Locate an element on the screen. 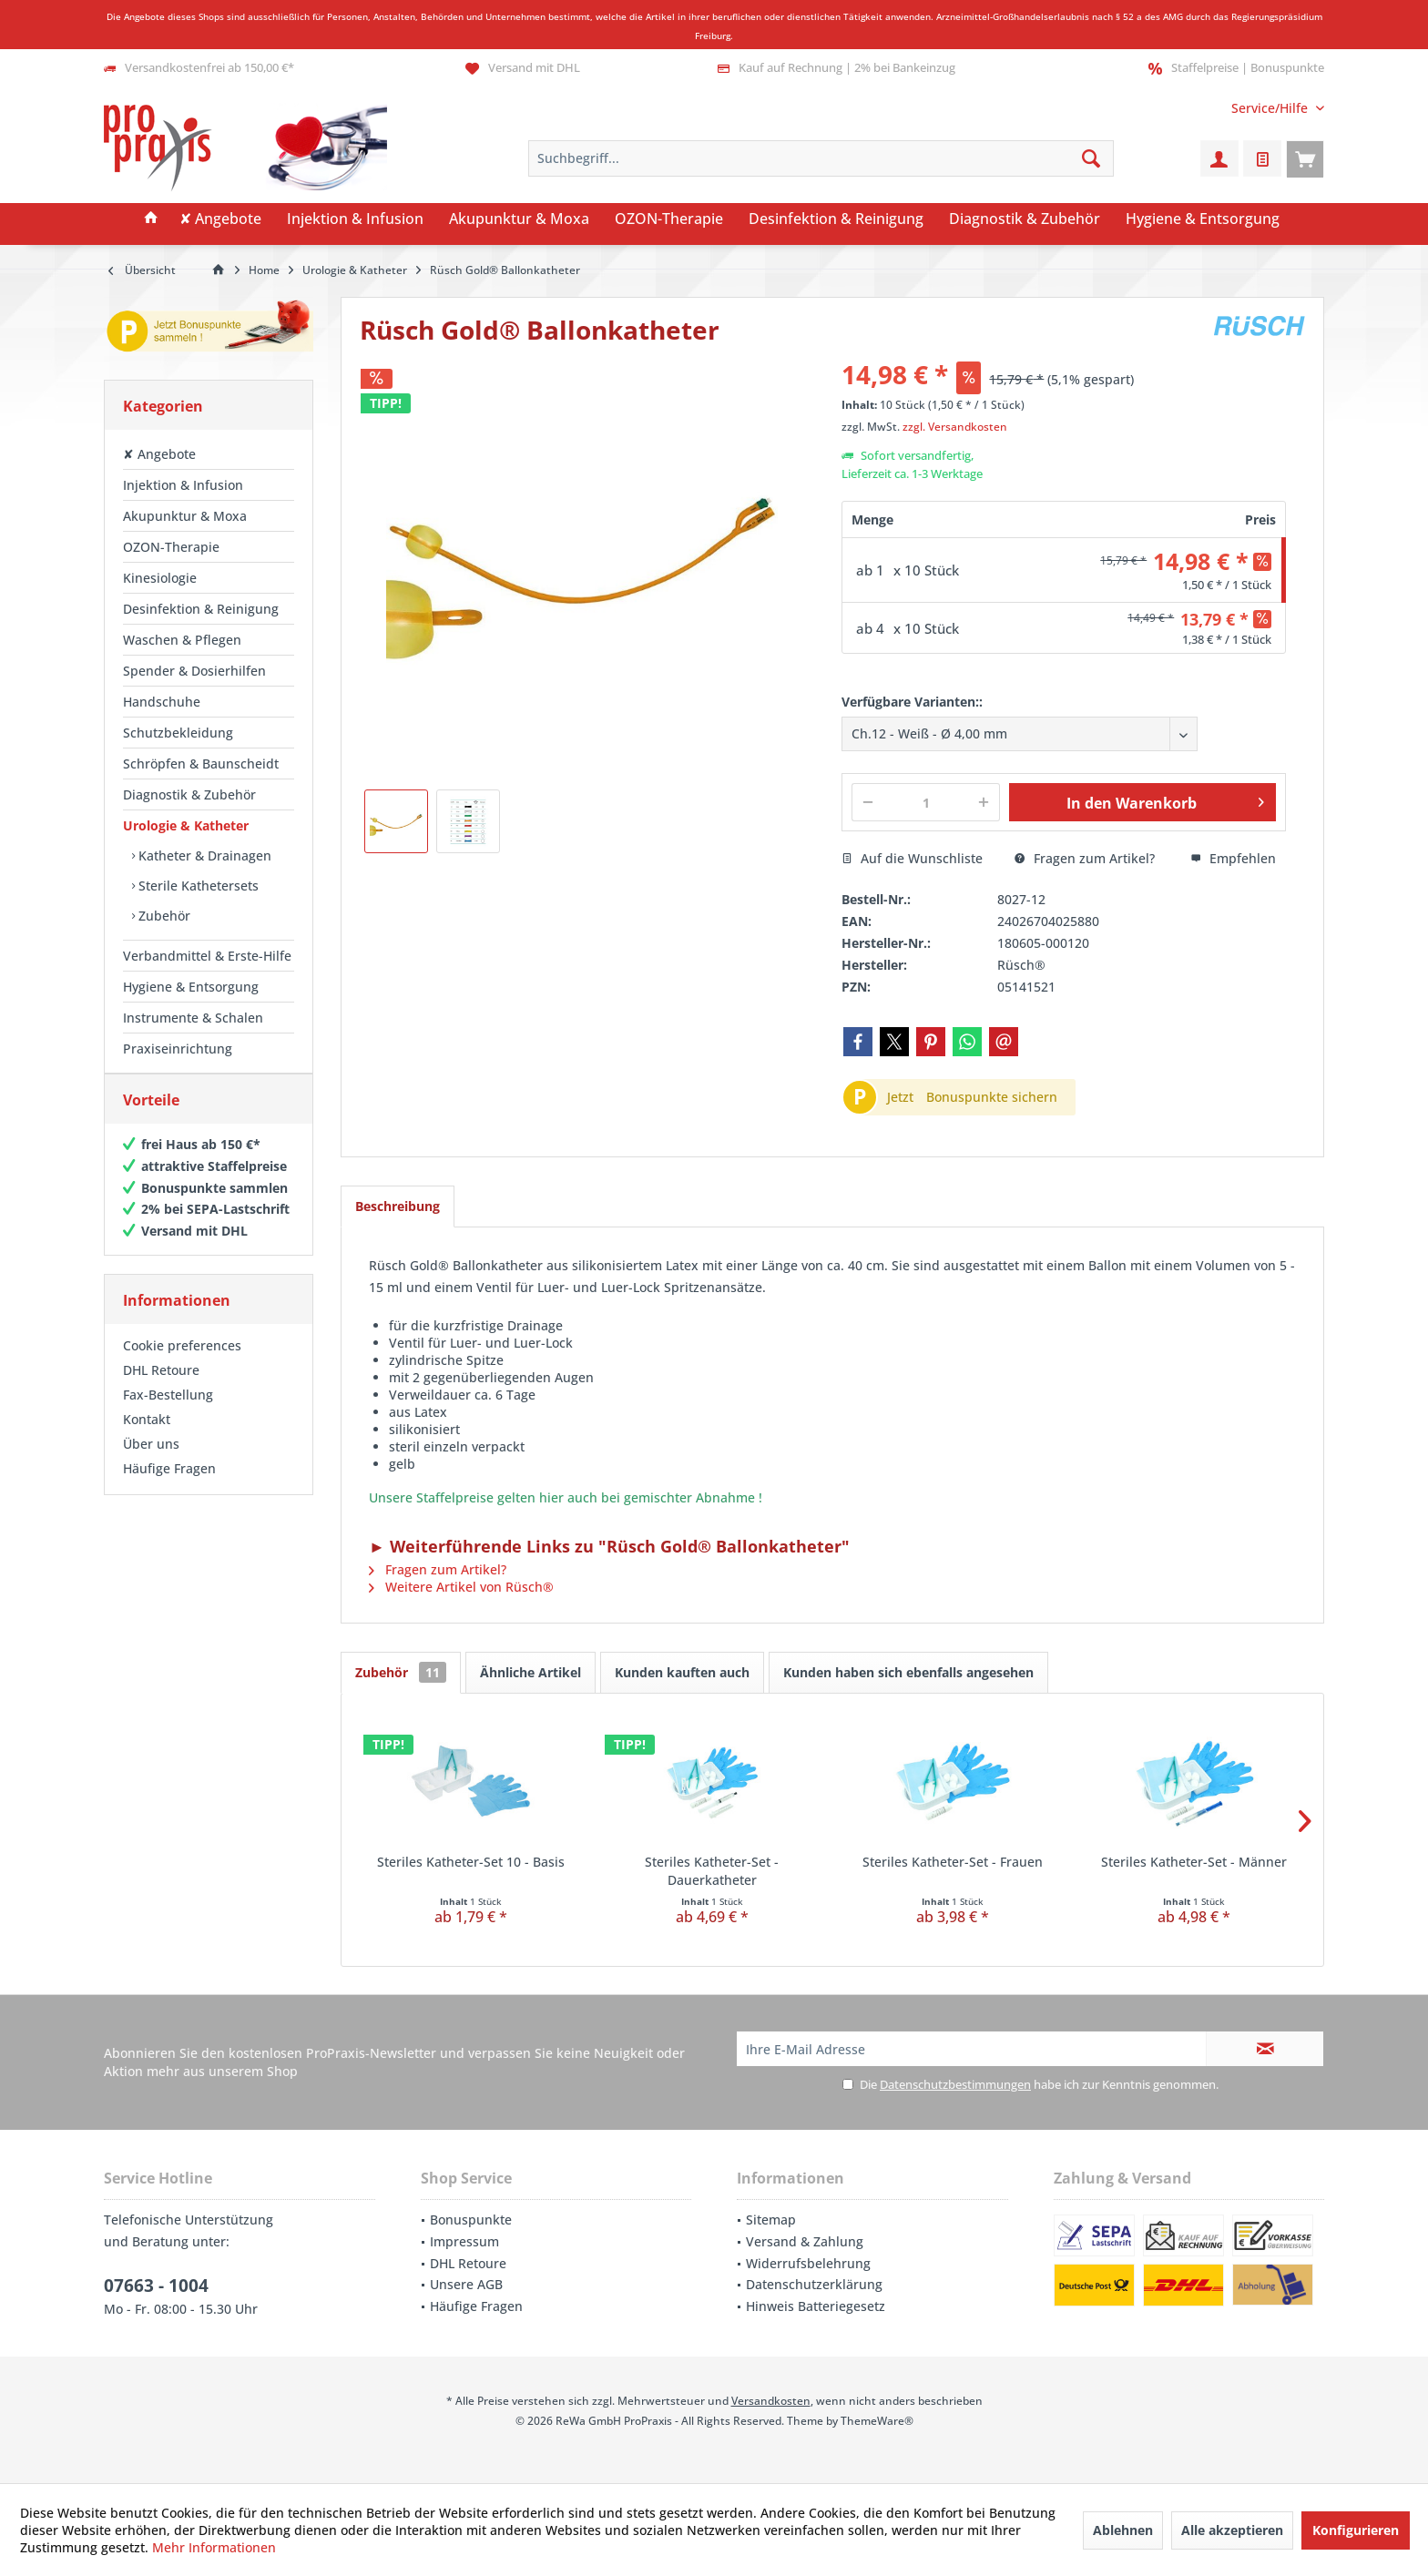  Kontakt is located at coordinates (146, 1437).